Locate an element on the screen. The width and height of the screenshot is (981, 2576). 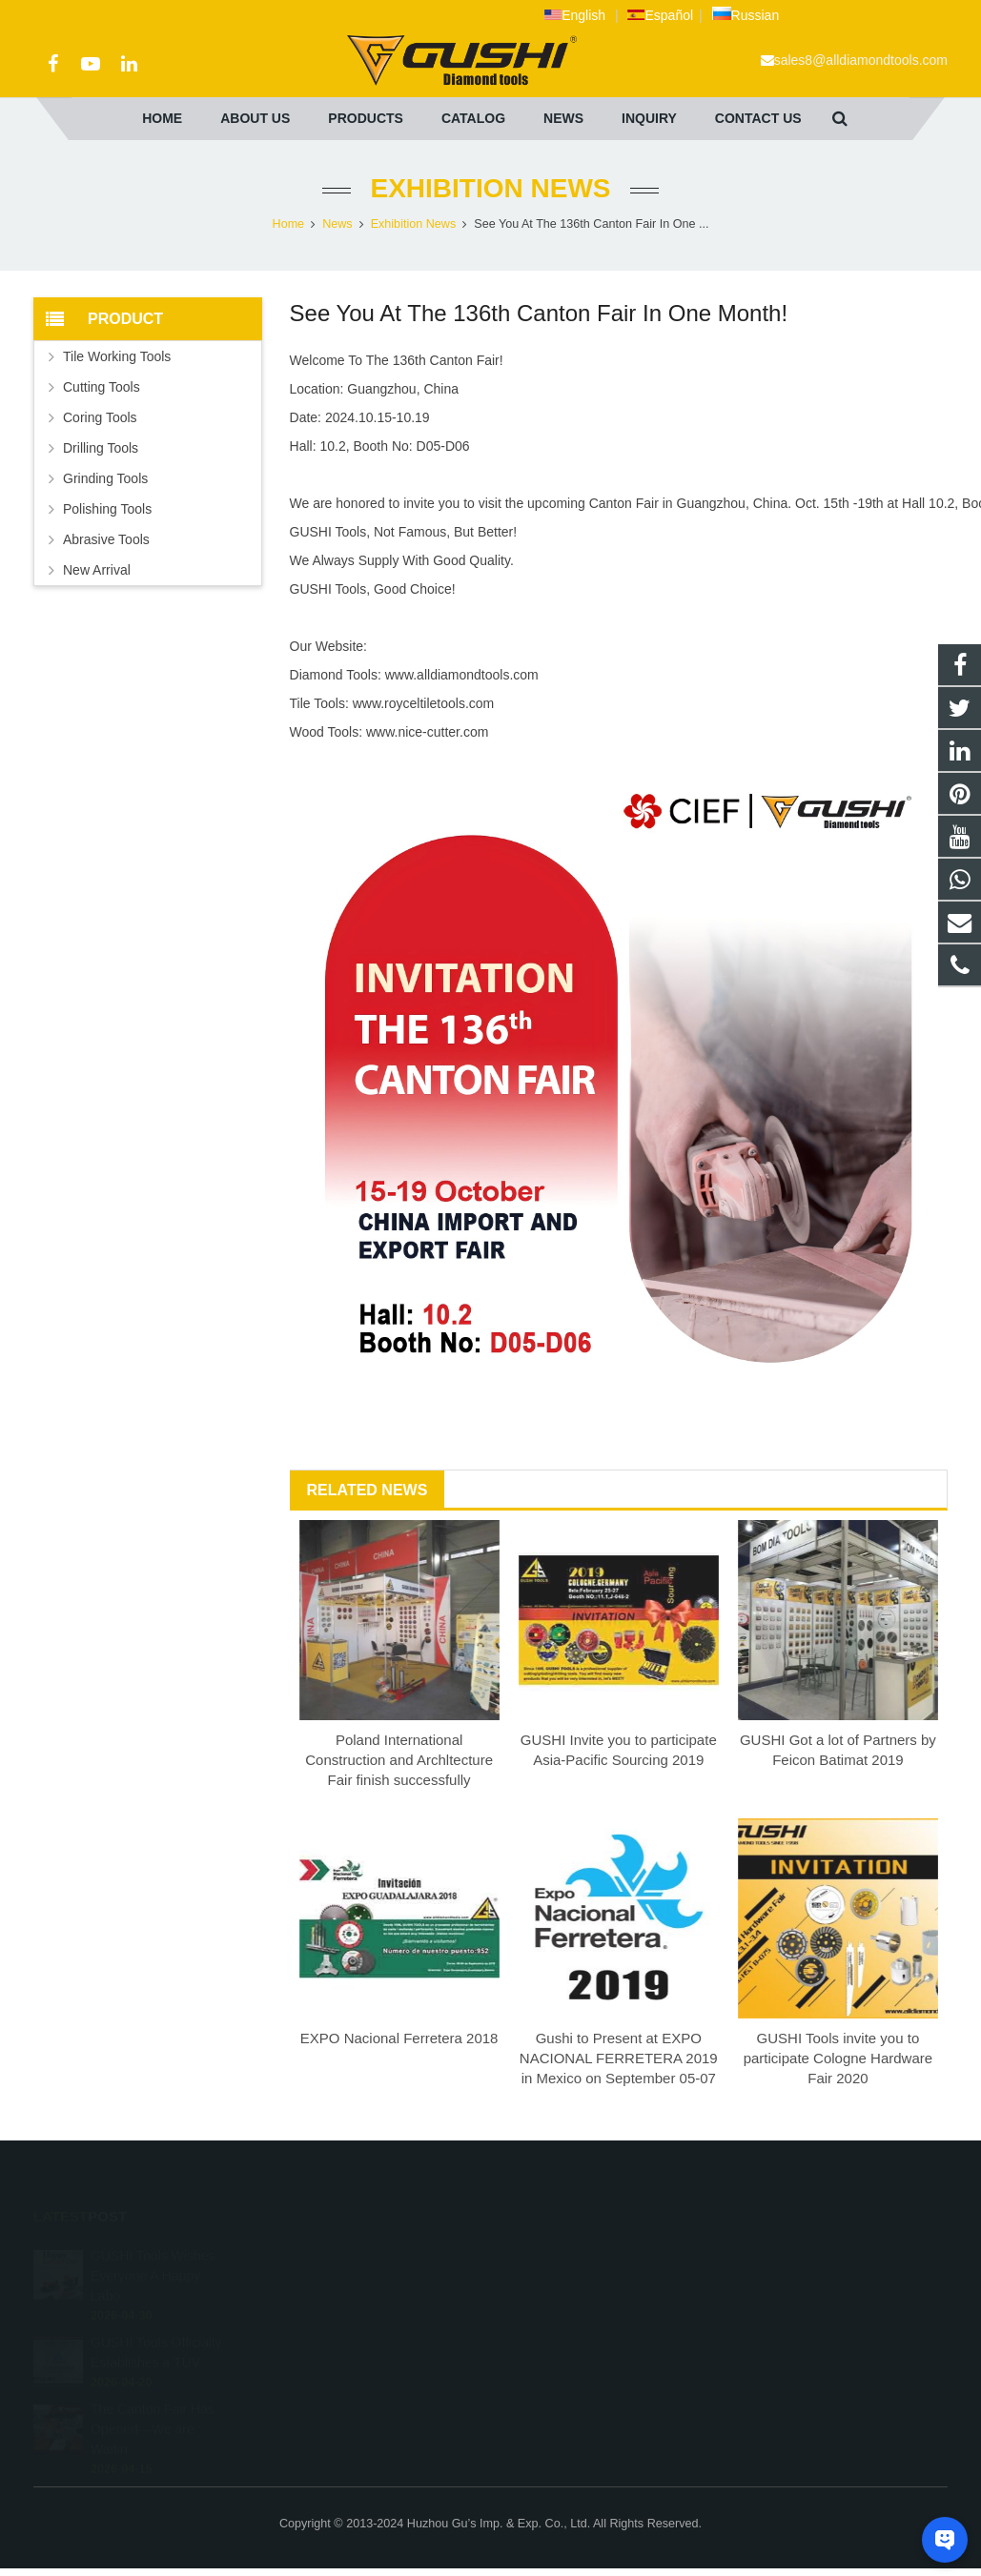
Tile Working Tools is located at coordinates (117, 356).